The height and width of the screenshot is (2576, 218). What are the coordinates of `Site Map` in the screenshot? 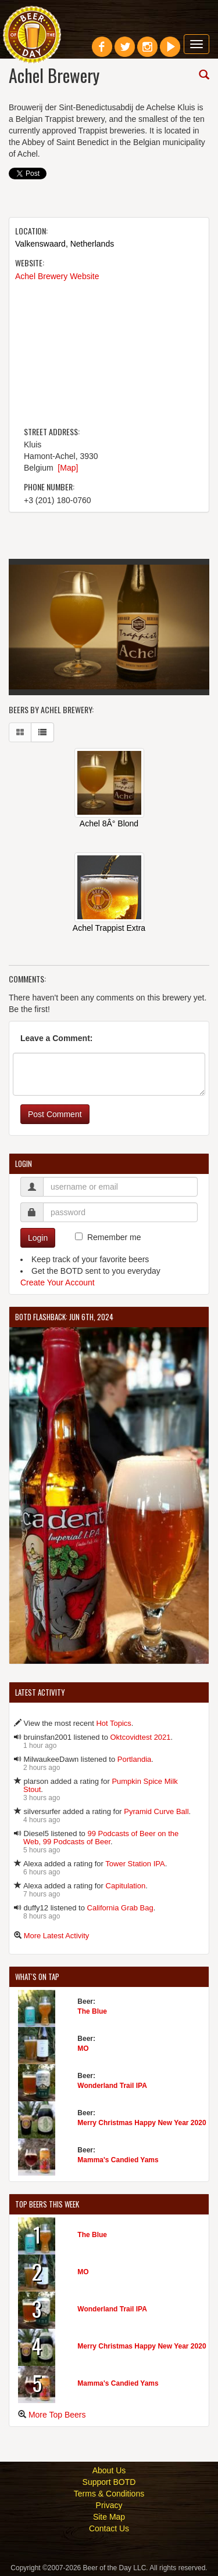 It's located at (109, 2516).